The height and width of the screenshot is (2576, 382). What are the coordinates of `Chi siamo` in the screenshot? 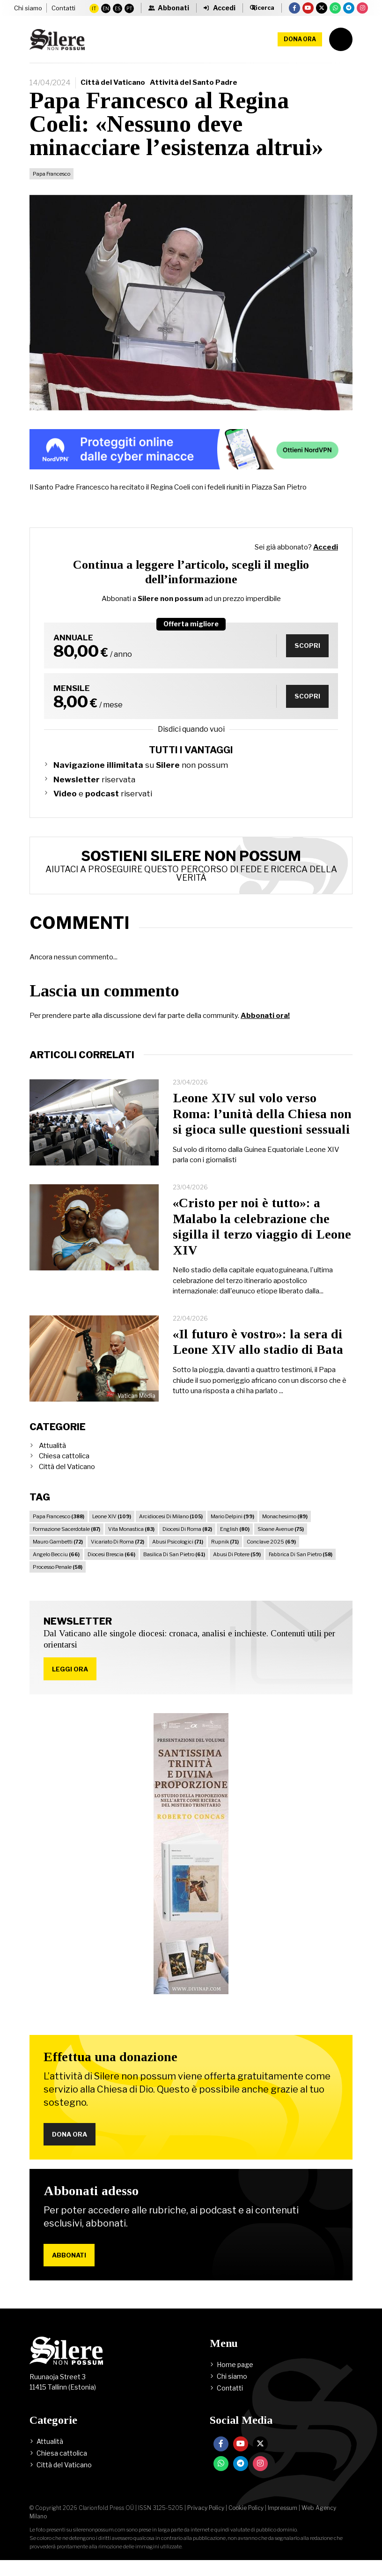 It's located at (28, 9).